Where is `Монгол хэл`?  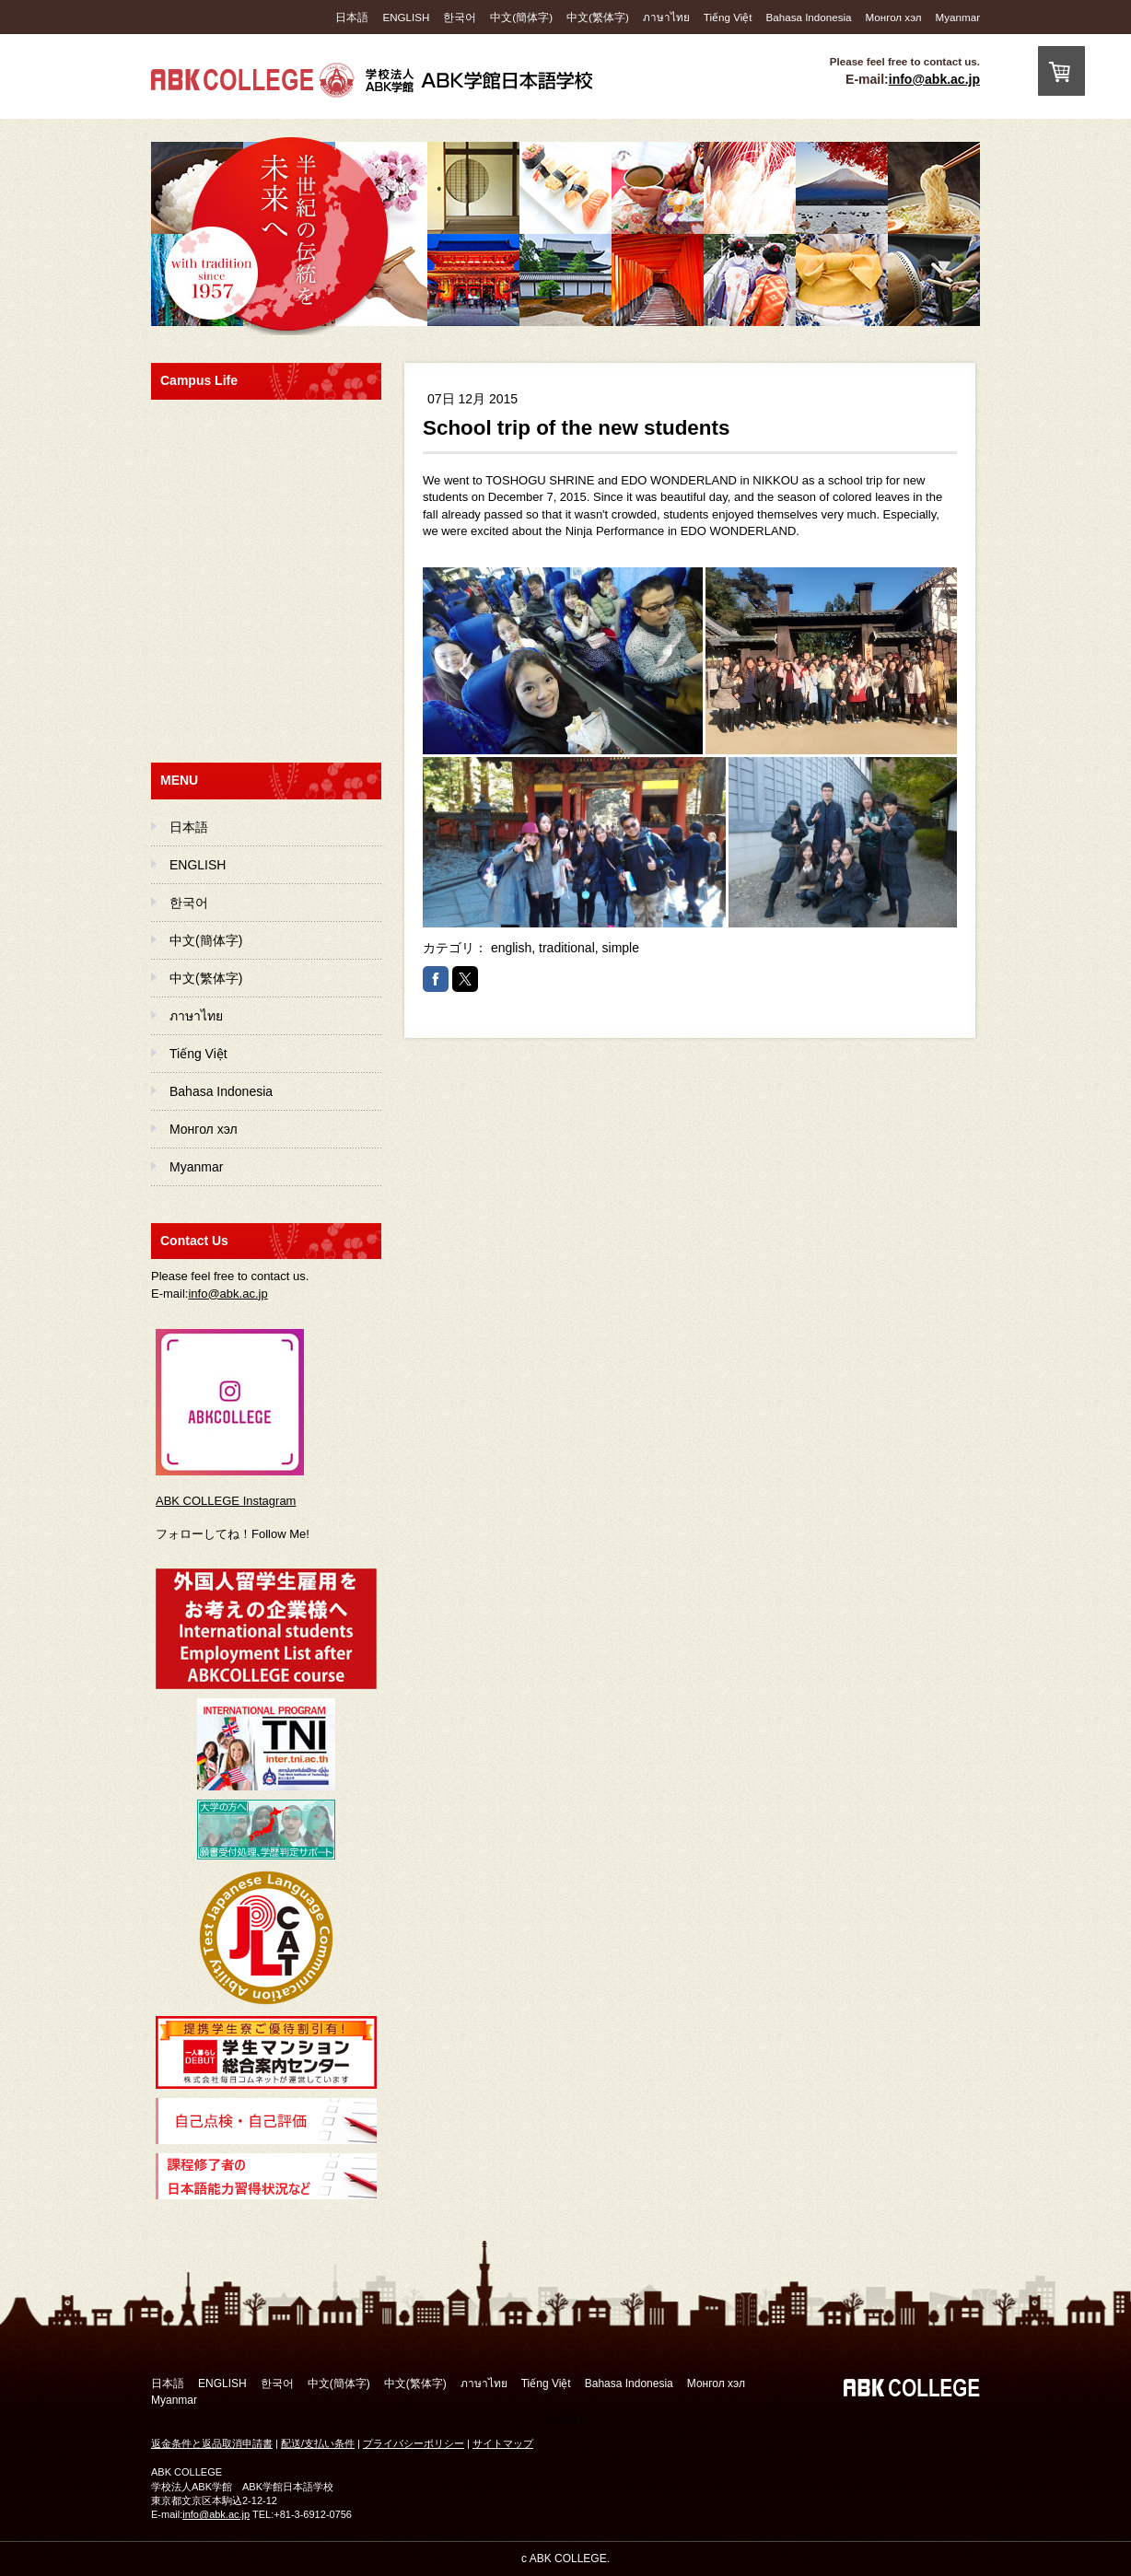
Монгол хэл is located at coordinates (894, 17).